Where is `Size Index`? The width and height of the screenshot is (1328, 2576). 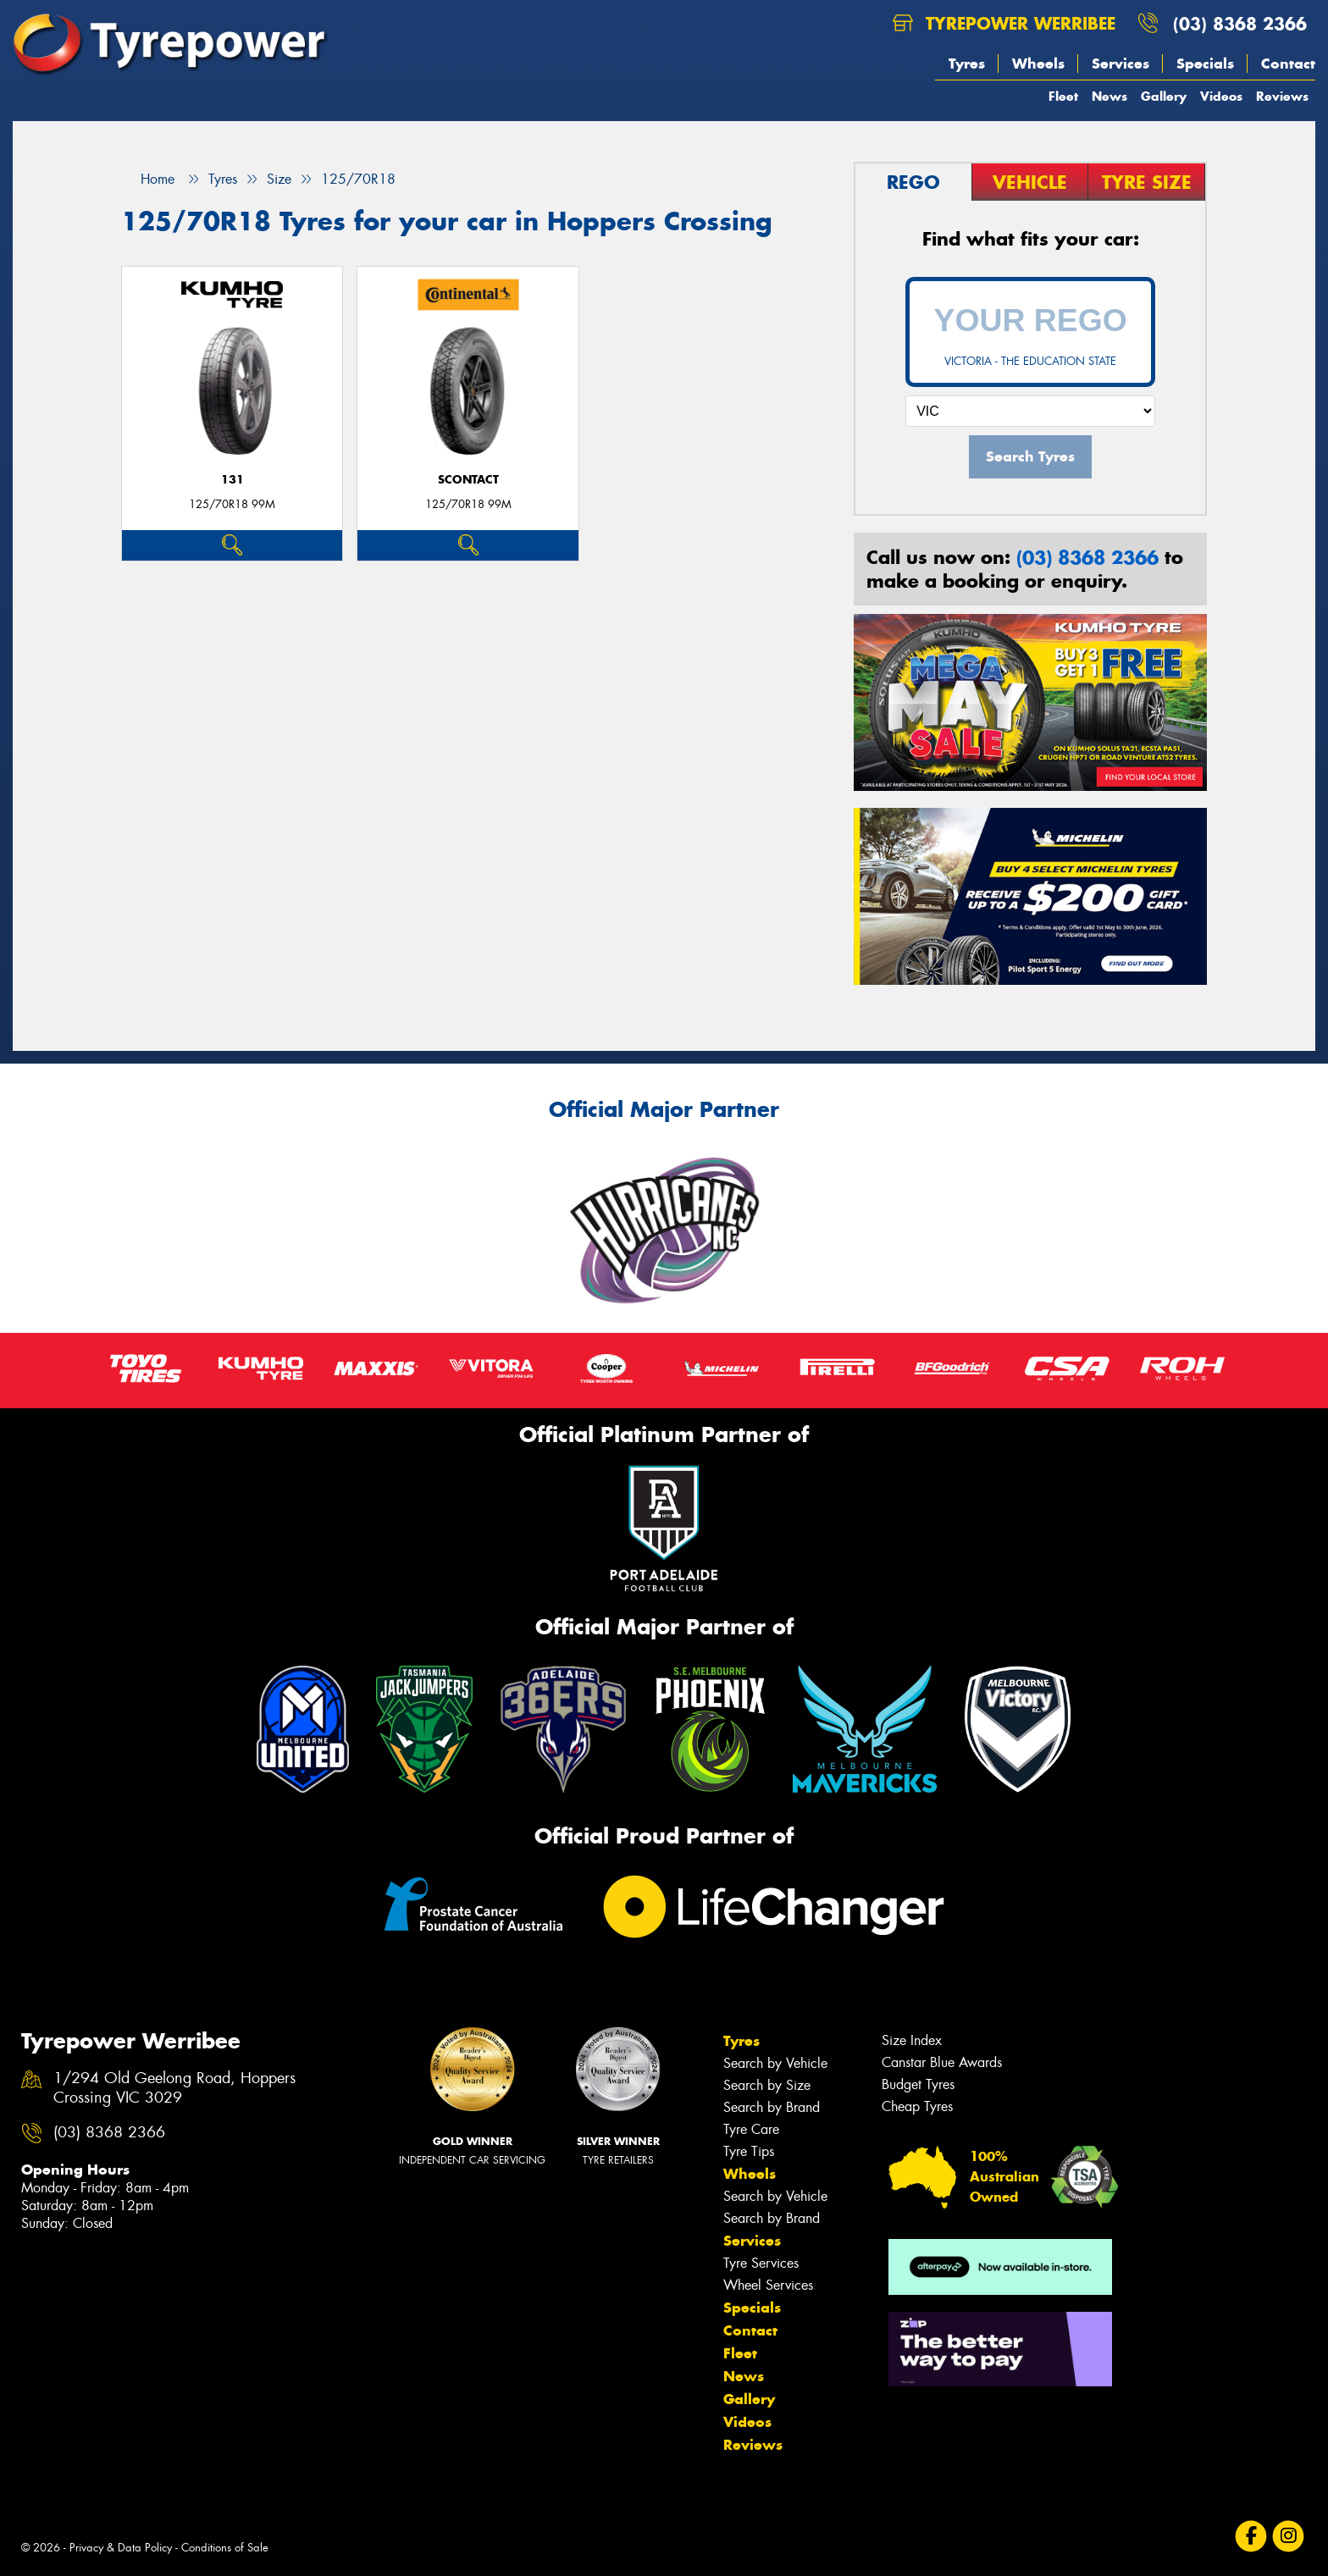 Size Index is located at coordinates (912, 2040).